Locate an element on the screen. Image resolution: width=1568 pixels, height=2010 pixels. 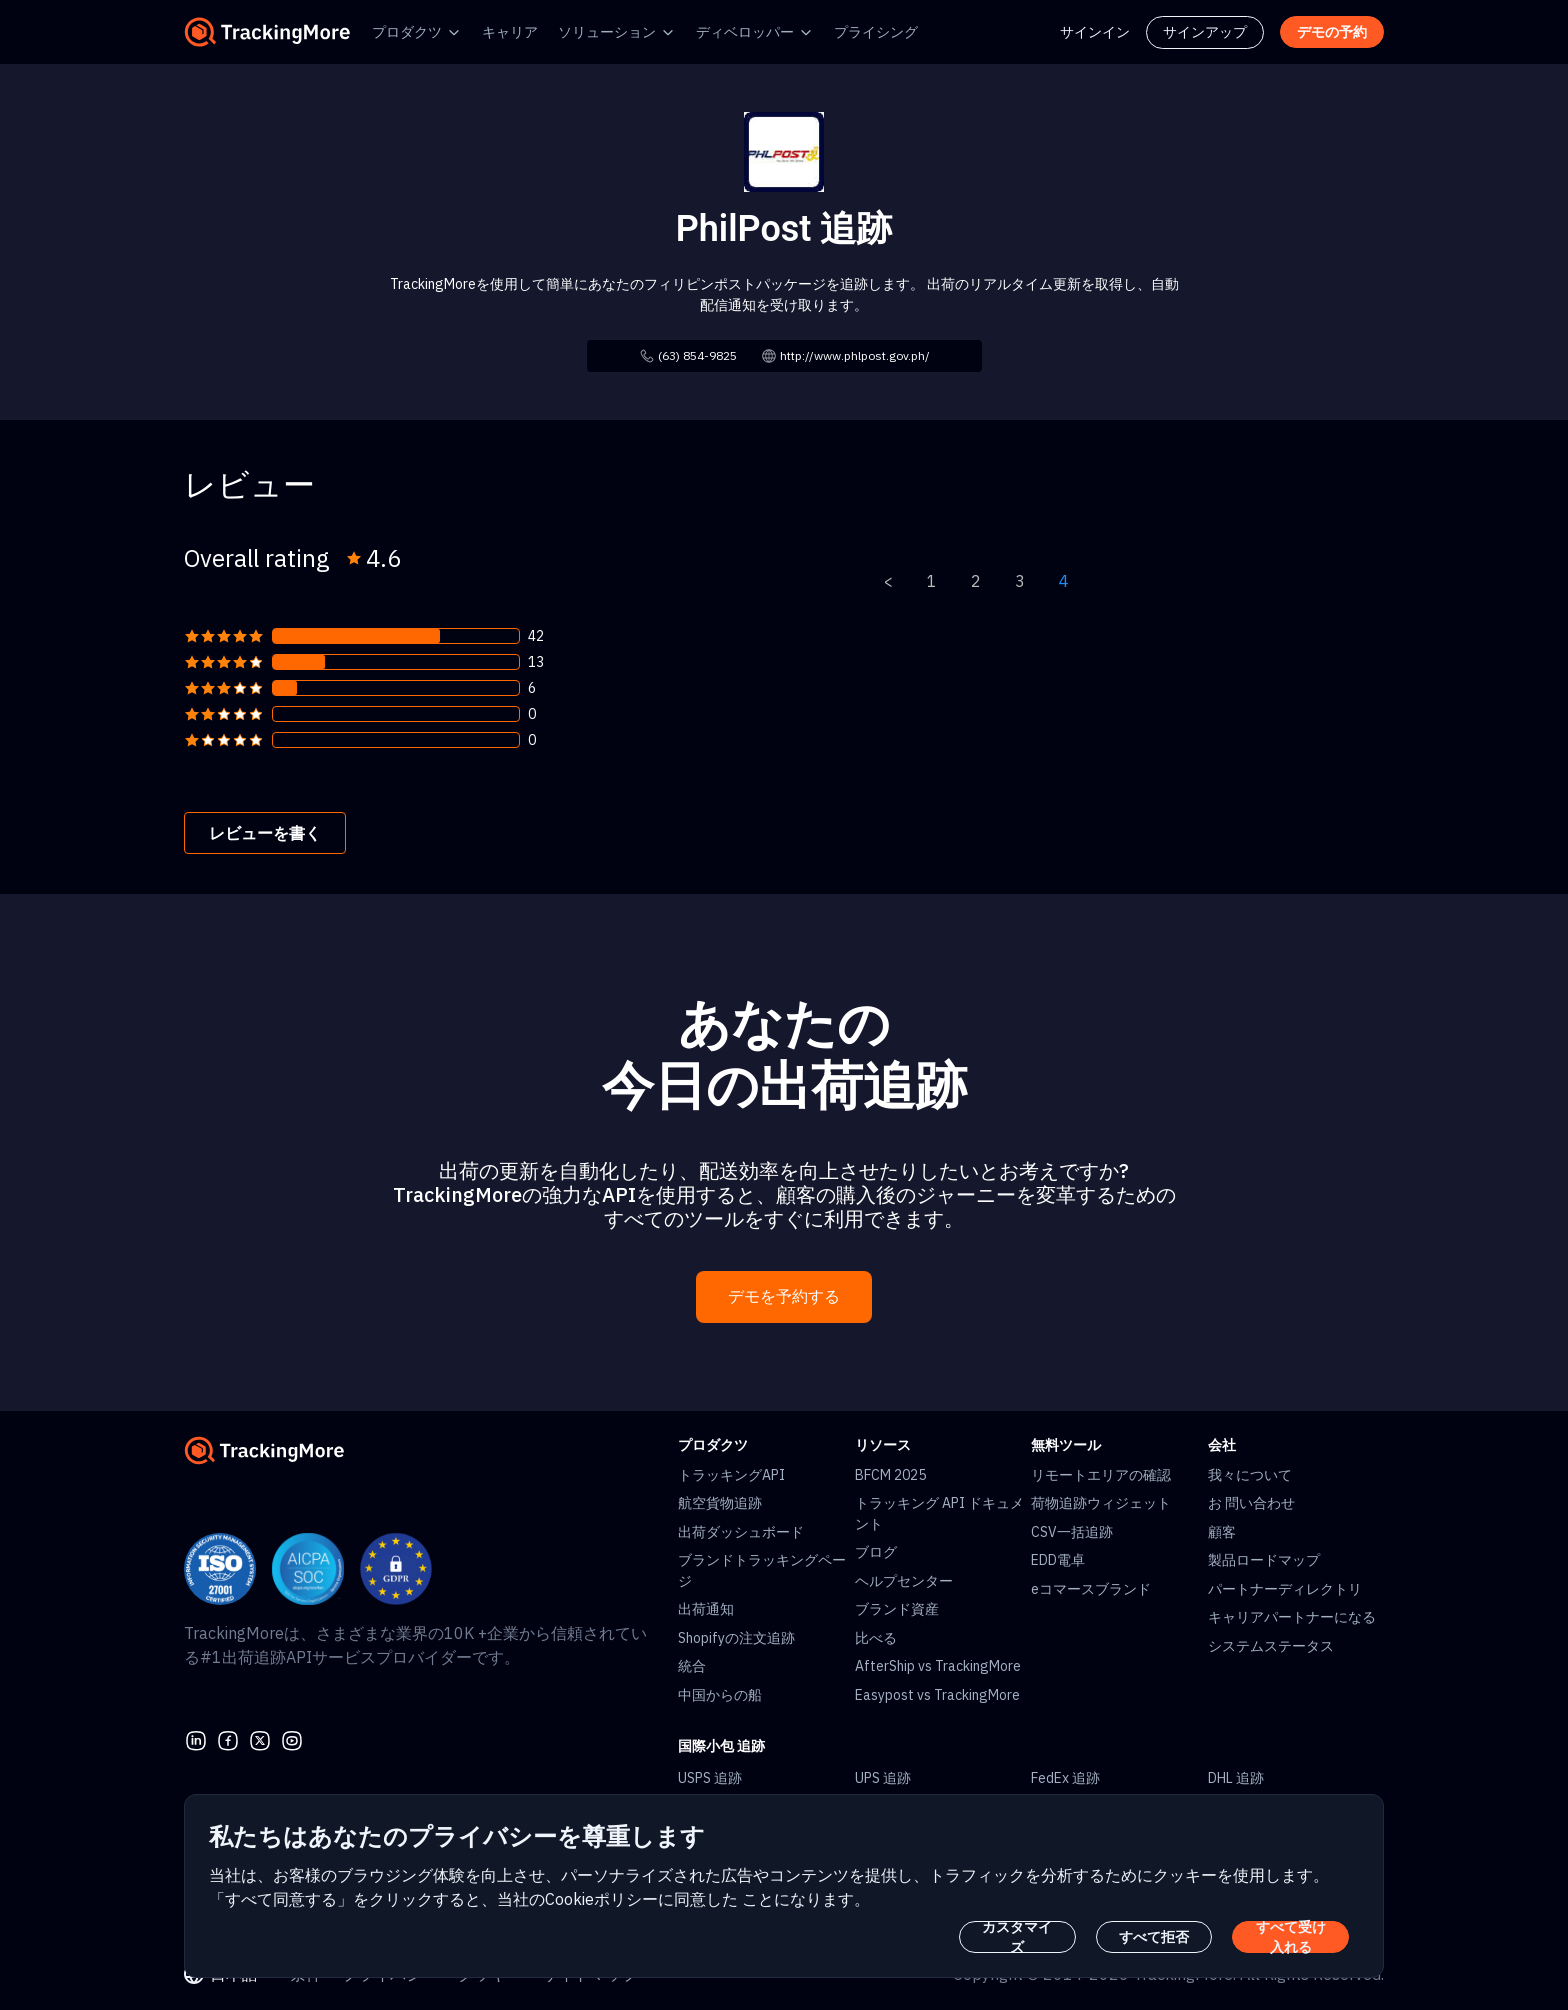
[youtube] is located at coordinates (292, 1738).